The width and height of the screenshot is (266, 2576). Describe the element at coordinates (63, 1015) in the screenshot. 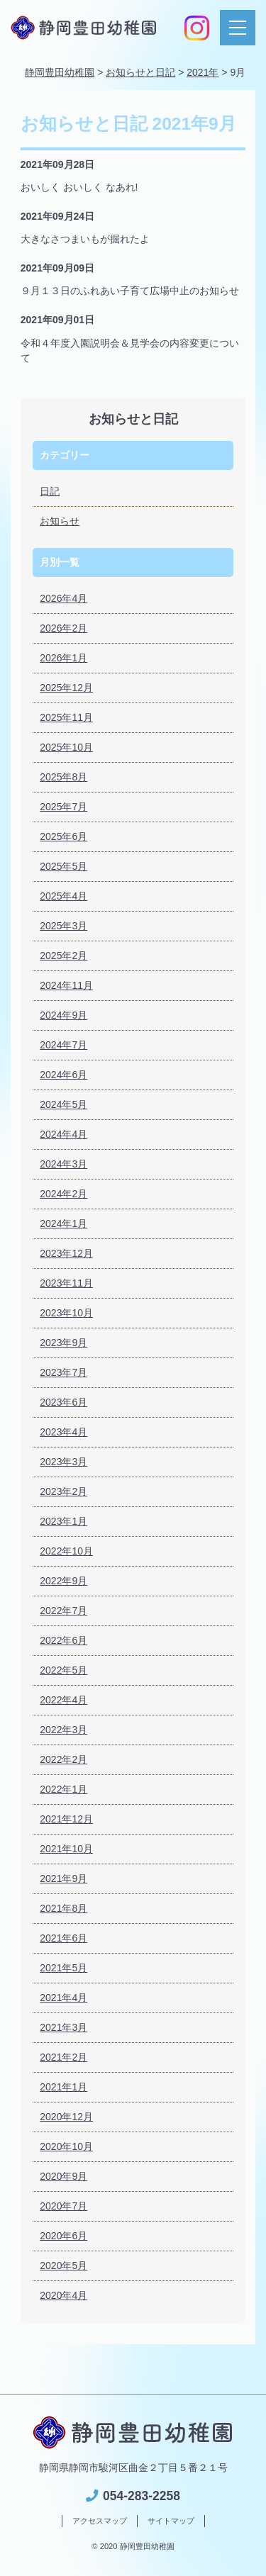

I see `2024年9月` at that location.